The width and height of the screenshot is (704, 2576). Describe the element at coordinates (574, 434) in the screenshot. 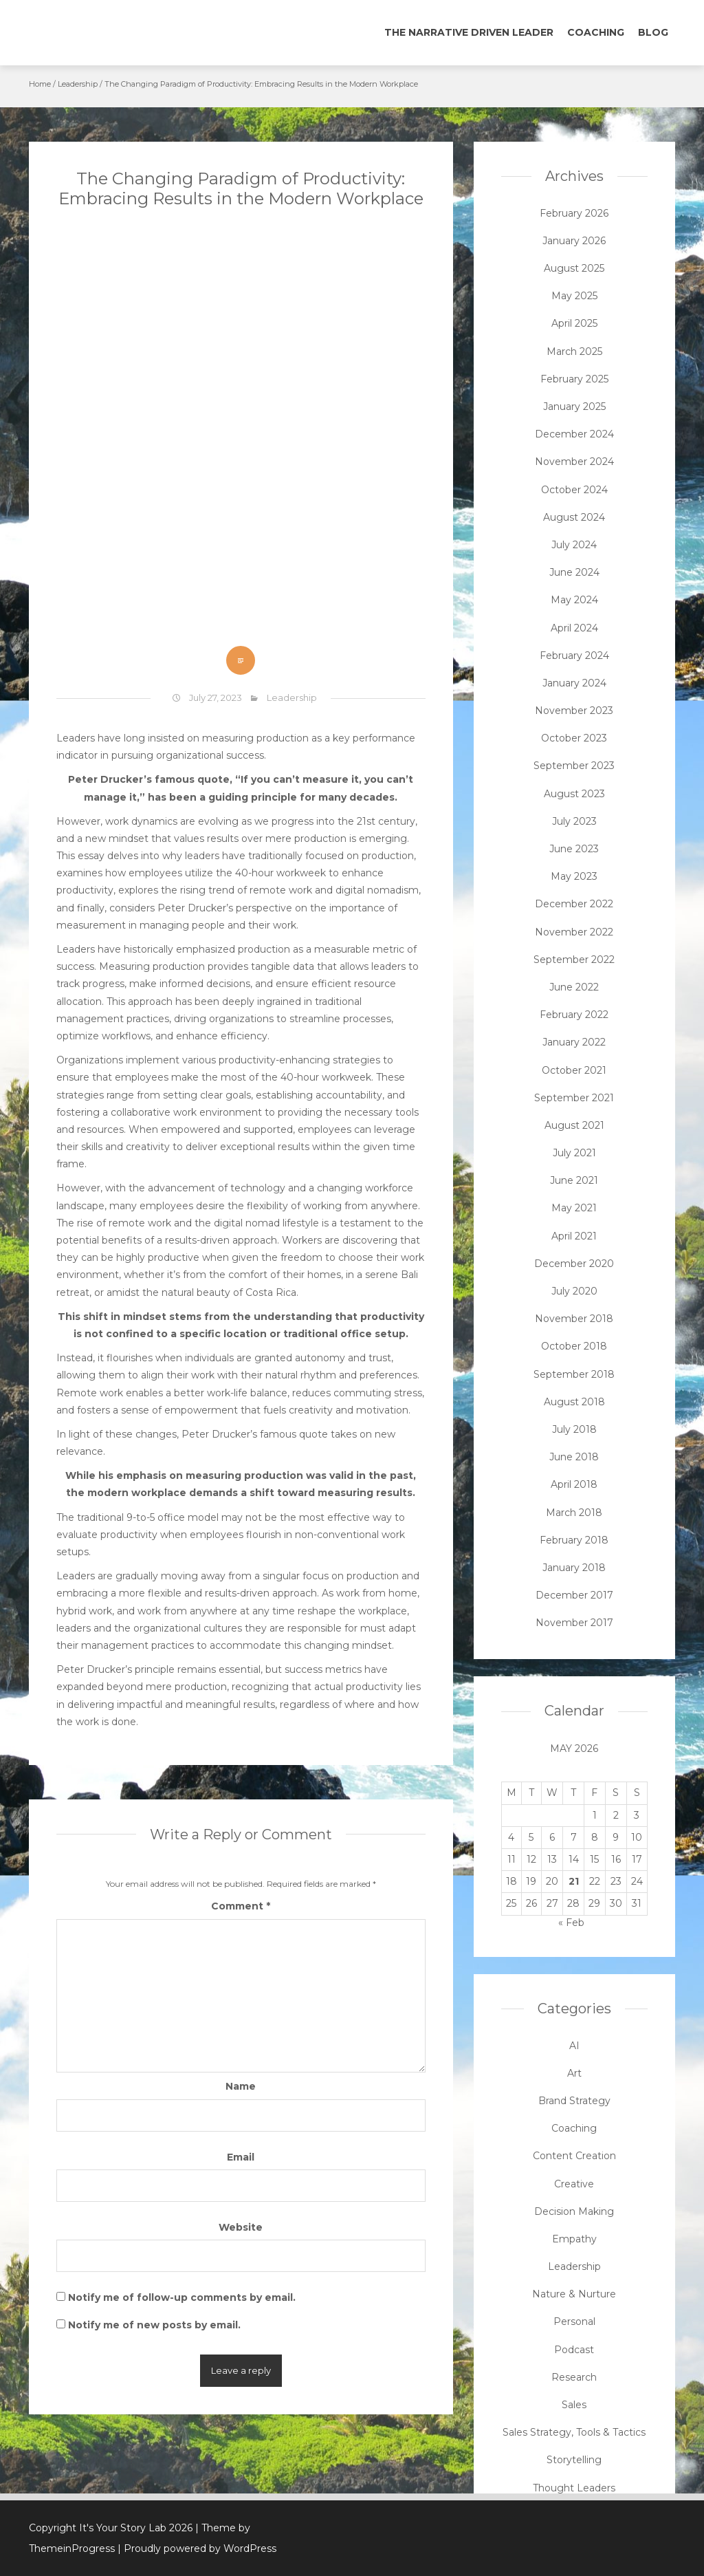

I see `December 2024` at that location.